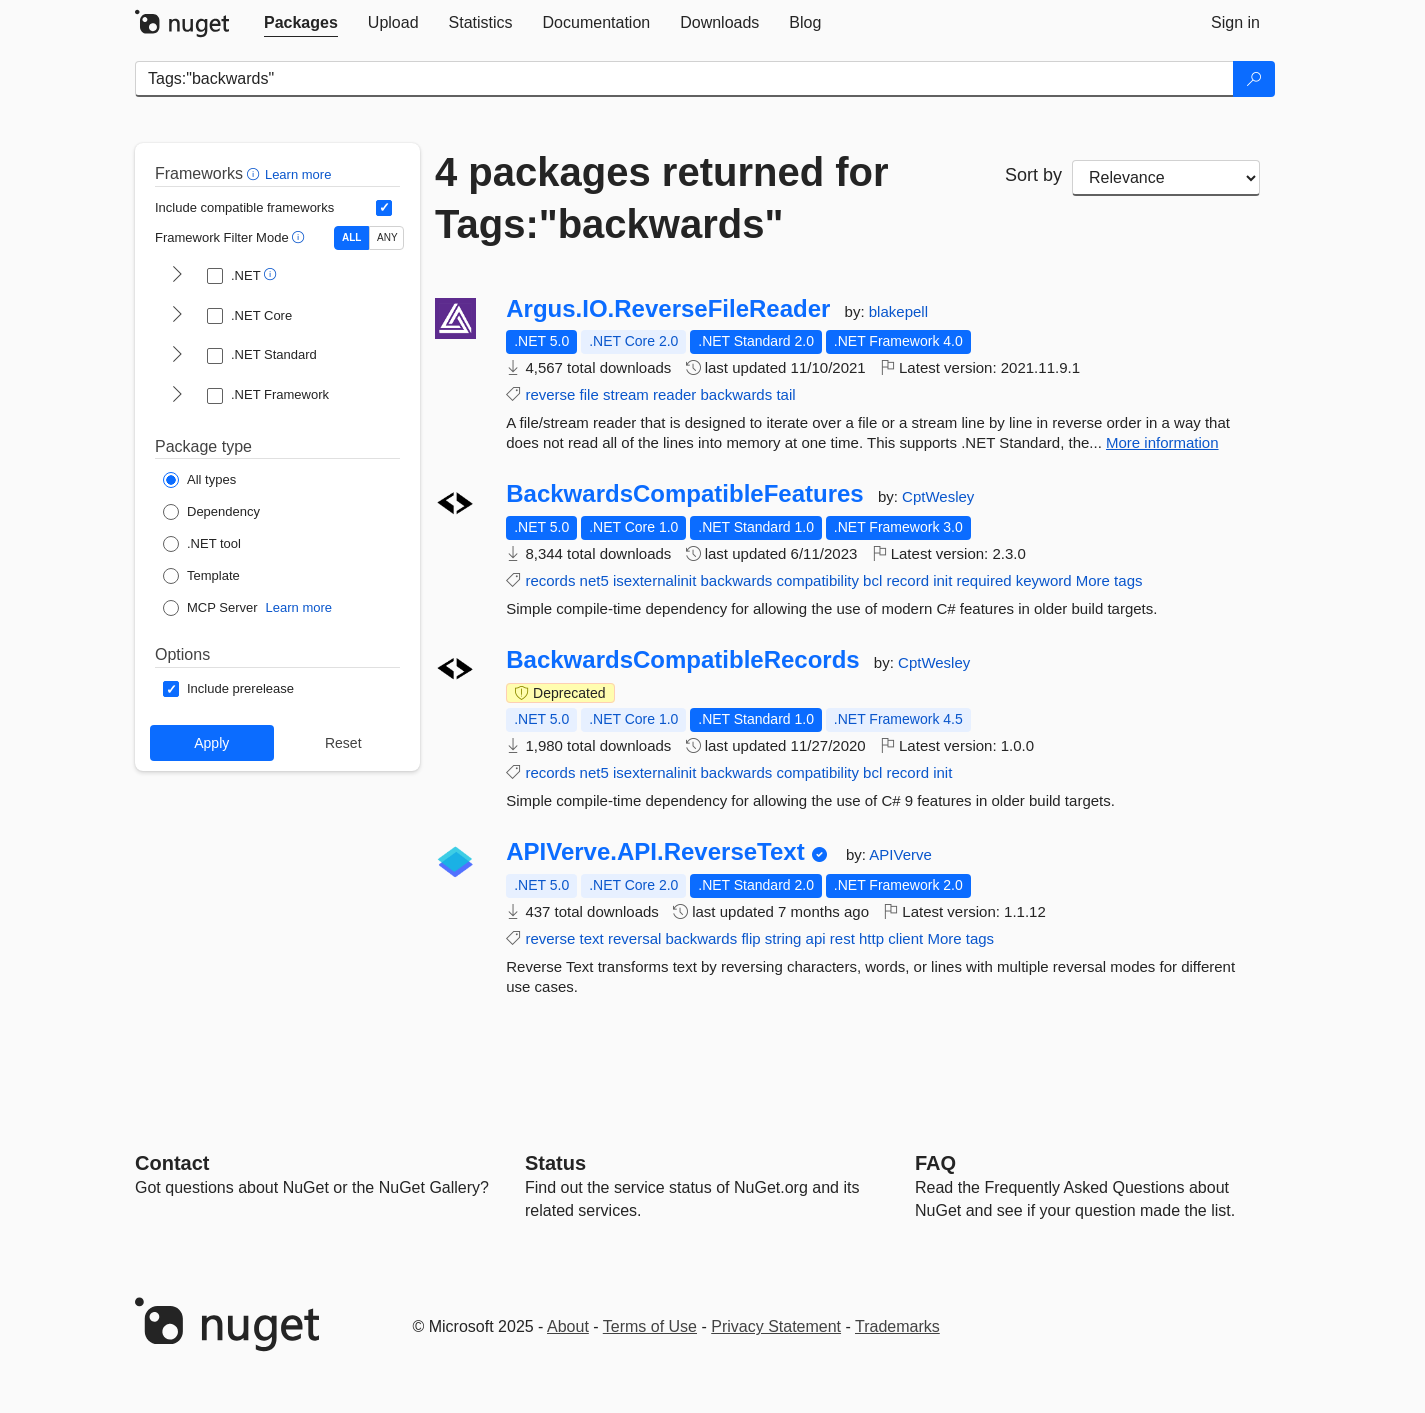 Image resolution: width=1425 pixels, height=1413 pixels. I want to click on Status, so click(555, 1163).